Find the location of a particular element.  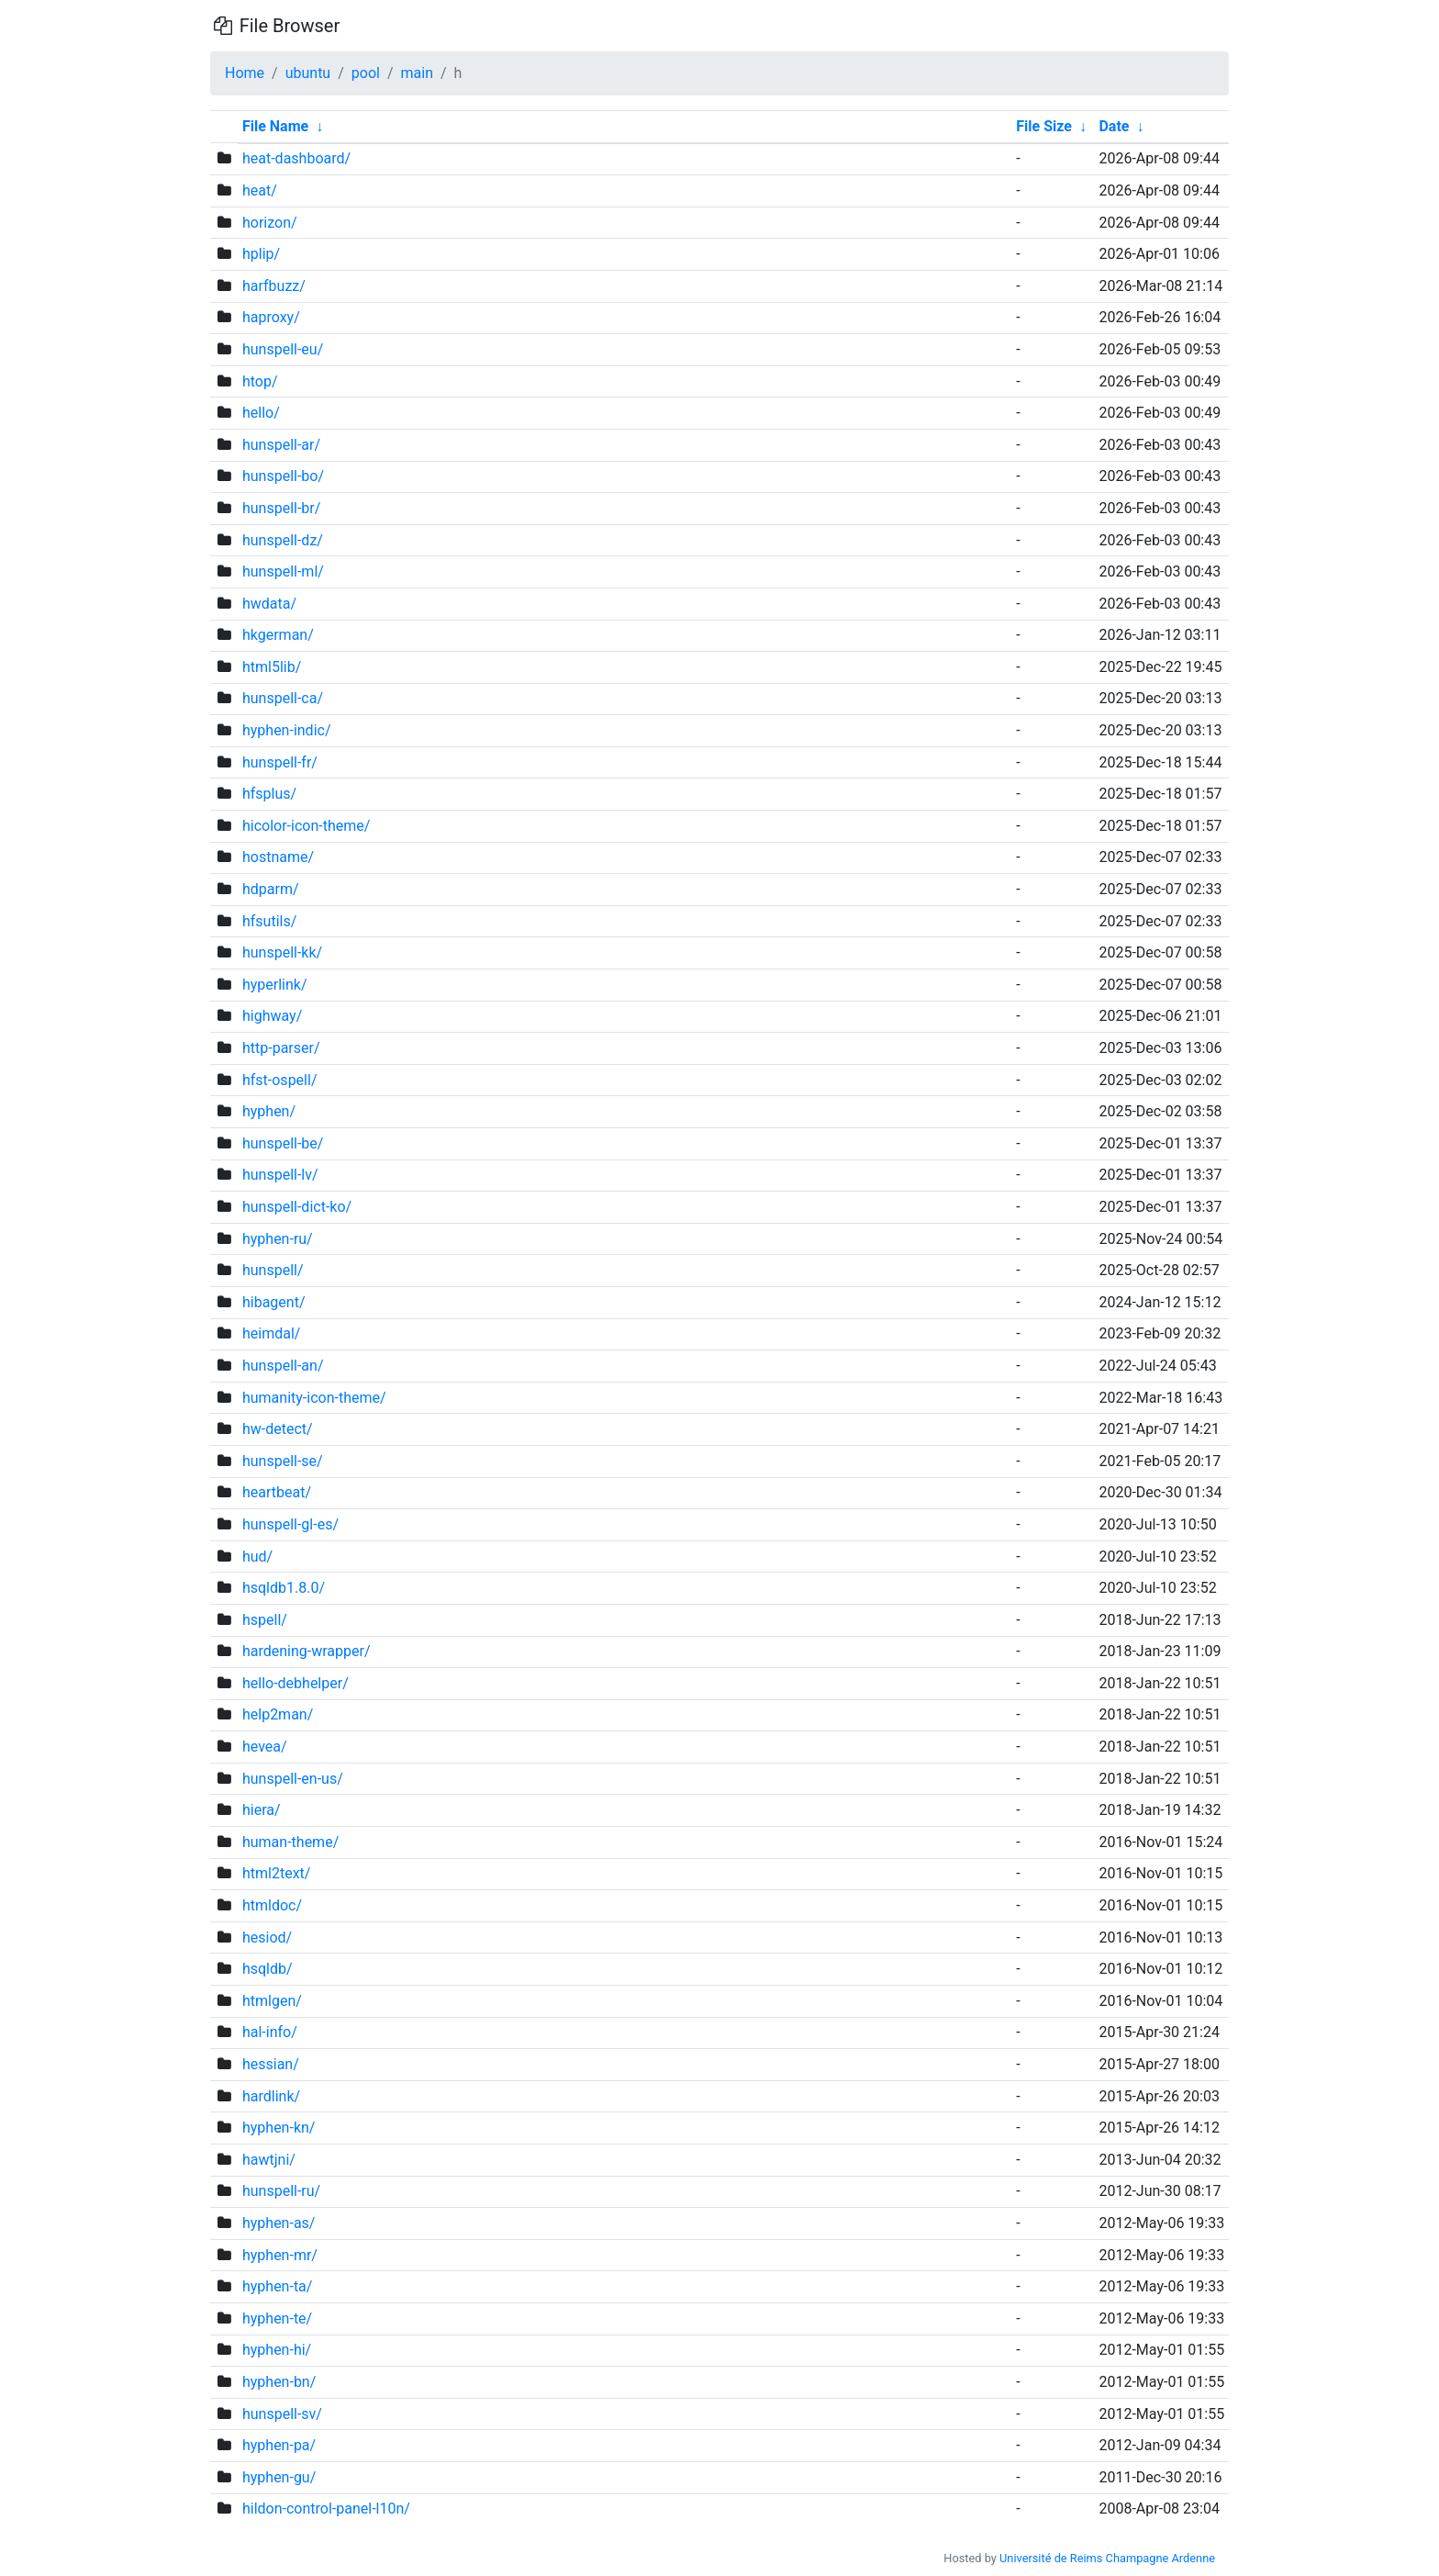

hunspell-lv/ is located at coordinates (280, 1174).